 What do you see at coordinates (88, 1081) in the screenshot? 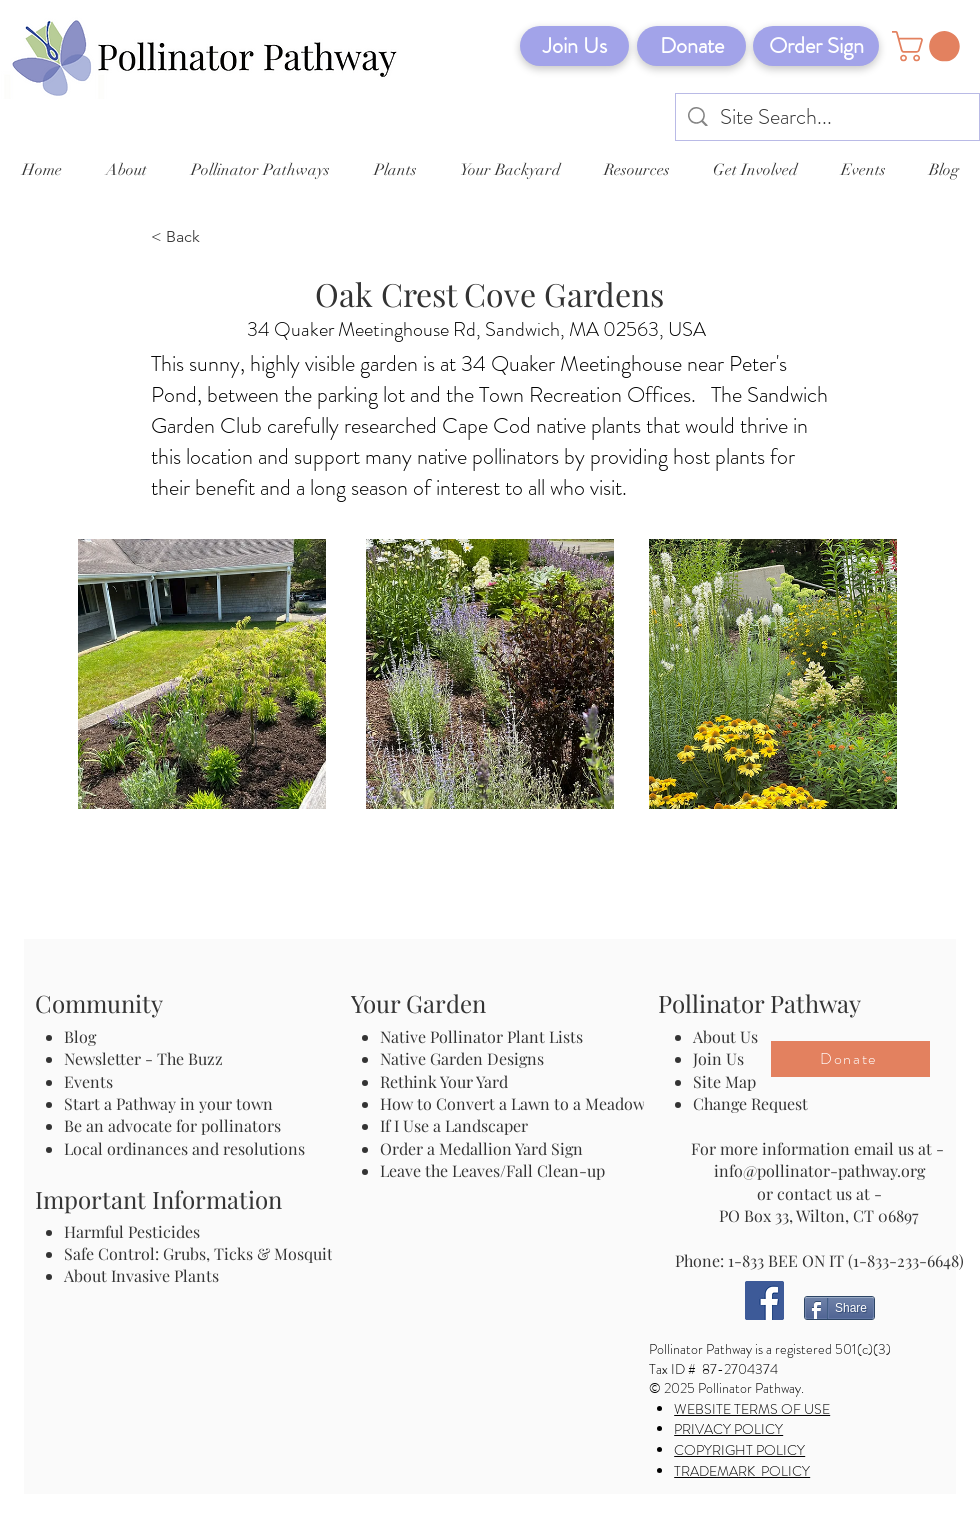
I see `Events` at bounding box center [88, 1081].